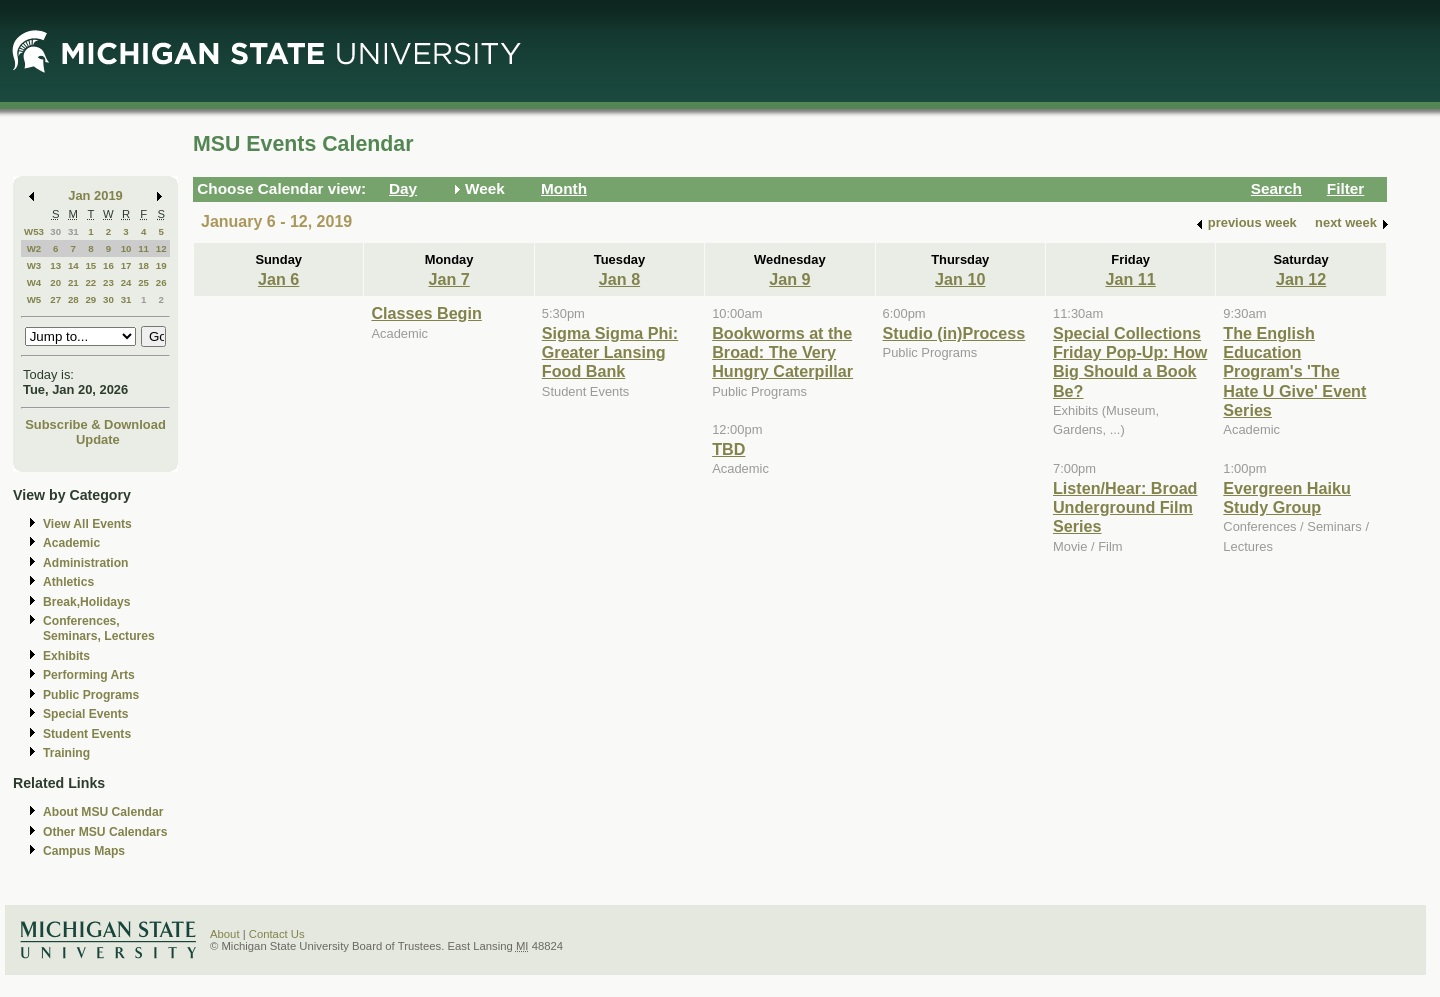 The height and width of the screenshot is (997, 1440). I want to click on TBD, so click(728, 449).